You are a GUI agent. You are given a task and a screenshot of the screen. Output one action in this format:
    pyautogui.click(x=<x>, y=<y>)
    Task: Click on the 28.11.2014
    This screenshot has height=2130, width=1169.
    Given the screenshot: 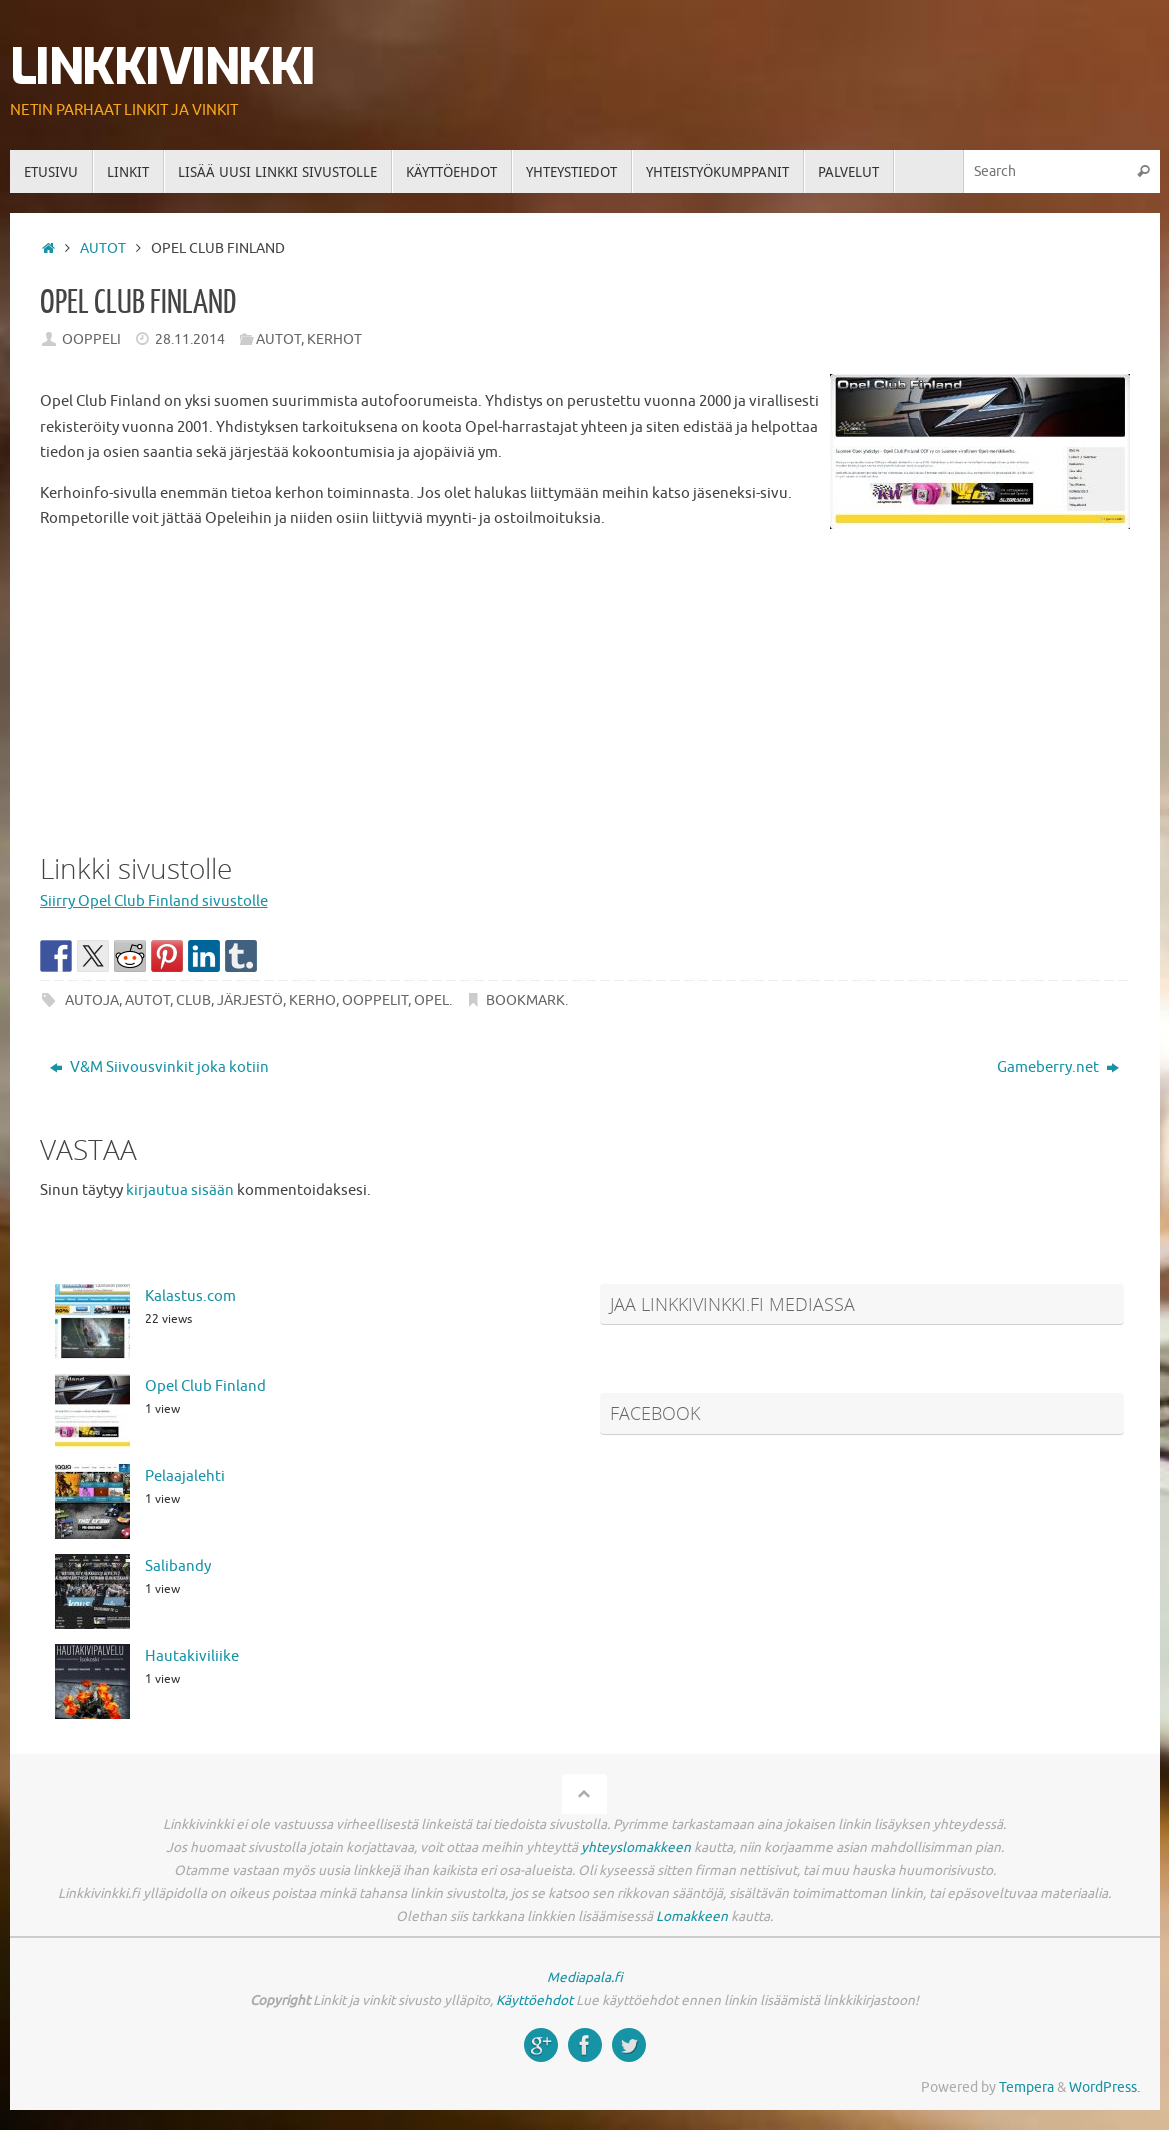 What is the action you would take?
    pyautogui.click(x=190, y=339)
    